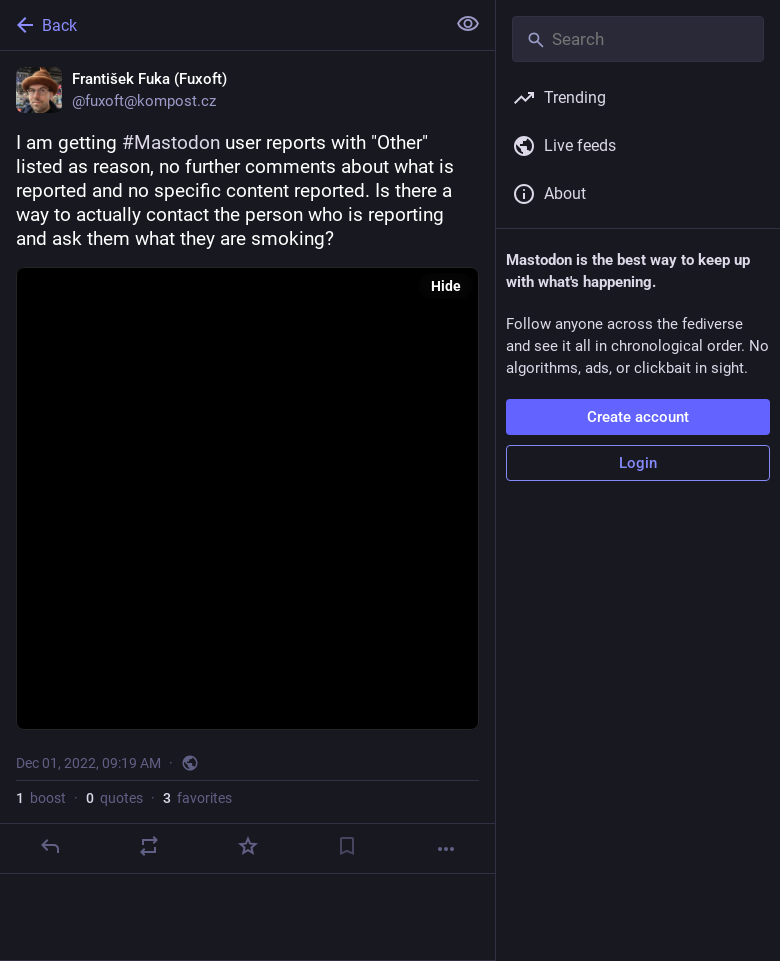  What do you see at coordinates (248, 846) in the screenshot?
I see `[Favorite]` at bounding box center [248, 846].